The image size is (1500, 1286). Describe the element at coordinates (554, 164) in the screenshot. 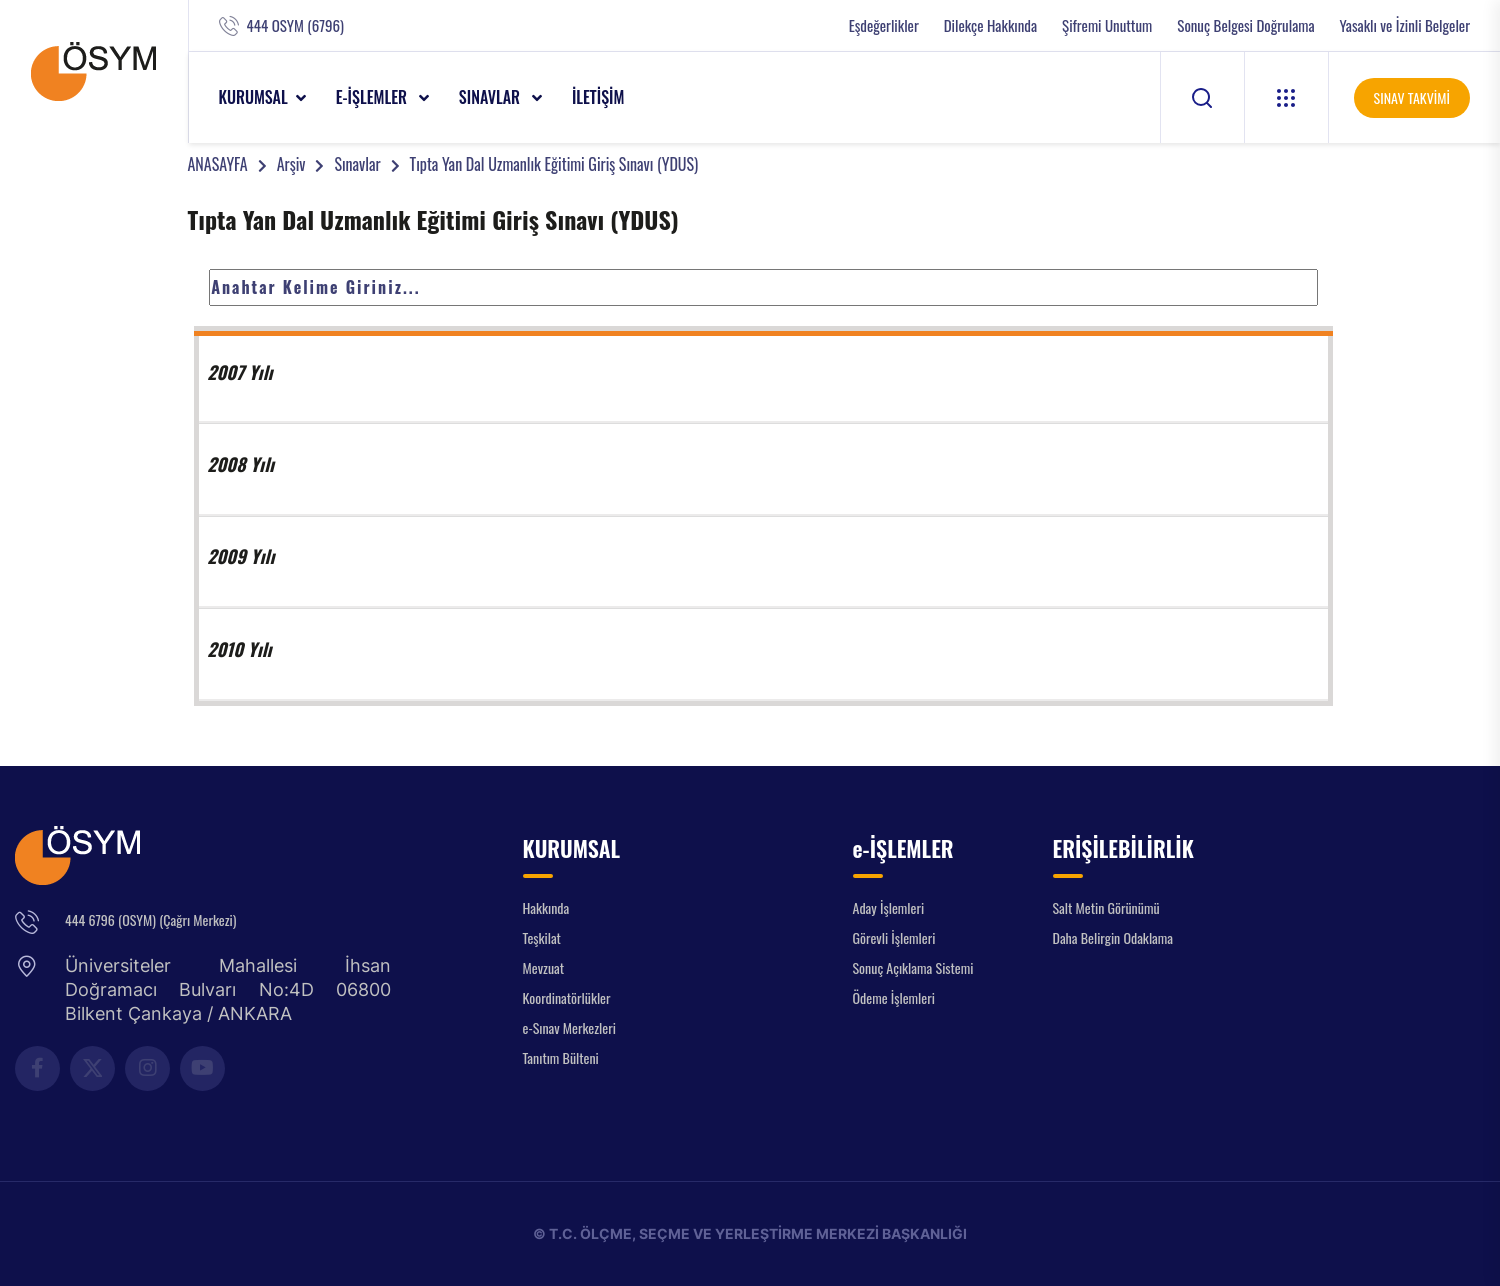

I see `Tıpta Yan Dal Uzmanlık Eğitimi Giriş Sınavı (YDUS)` at that location.